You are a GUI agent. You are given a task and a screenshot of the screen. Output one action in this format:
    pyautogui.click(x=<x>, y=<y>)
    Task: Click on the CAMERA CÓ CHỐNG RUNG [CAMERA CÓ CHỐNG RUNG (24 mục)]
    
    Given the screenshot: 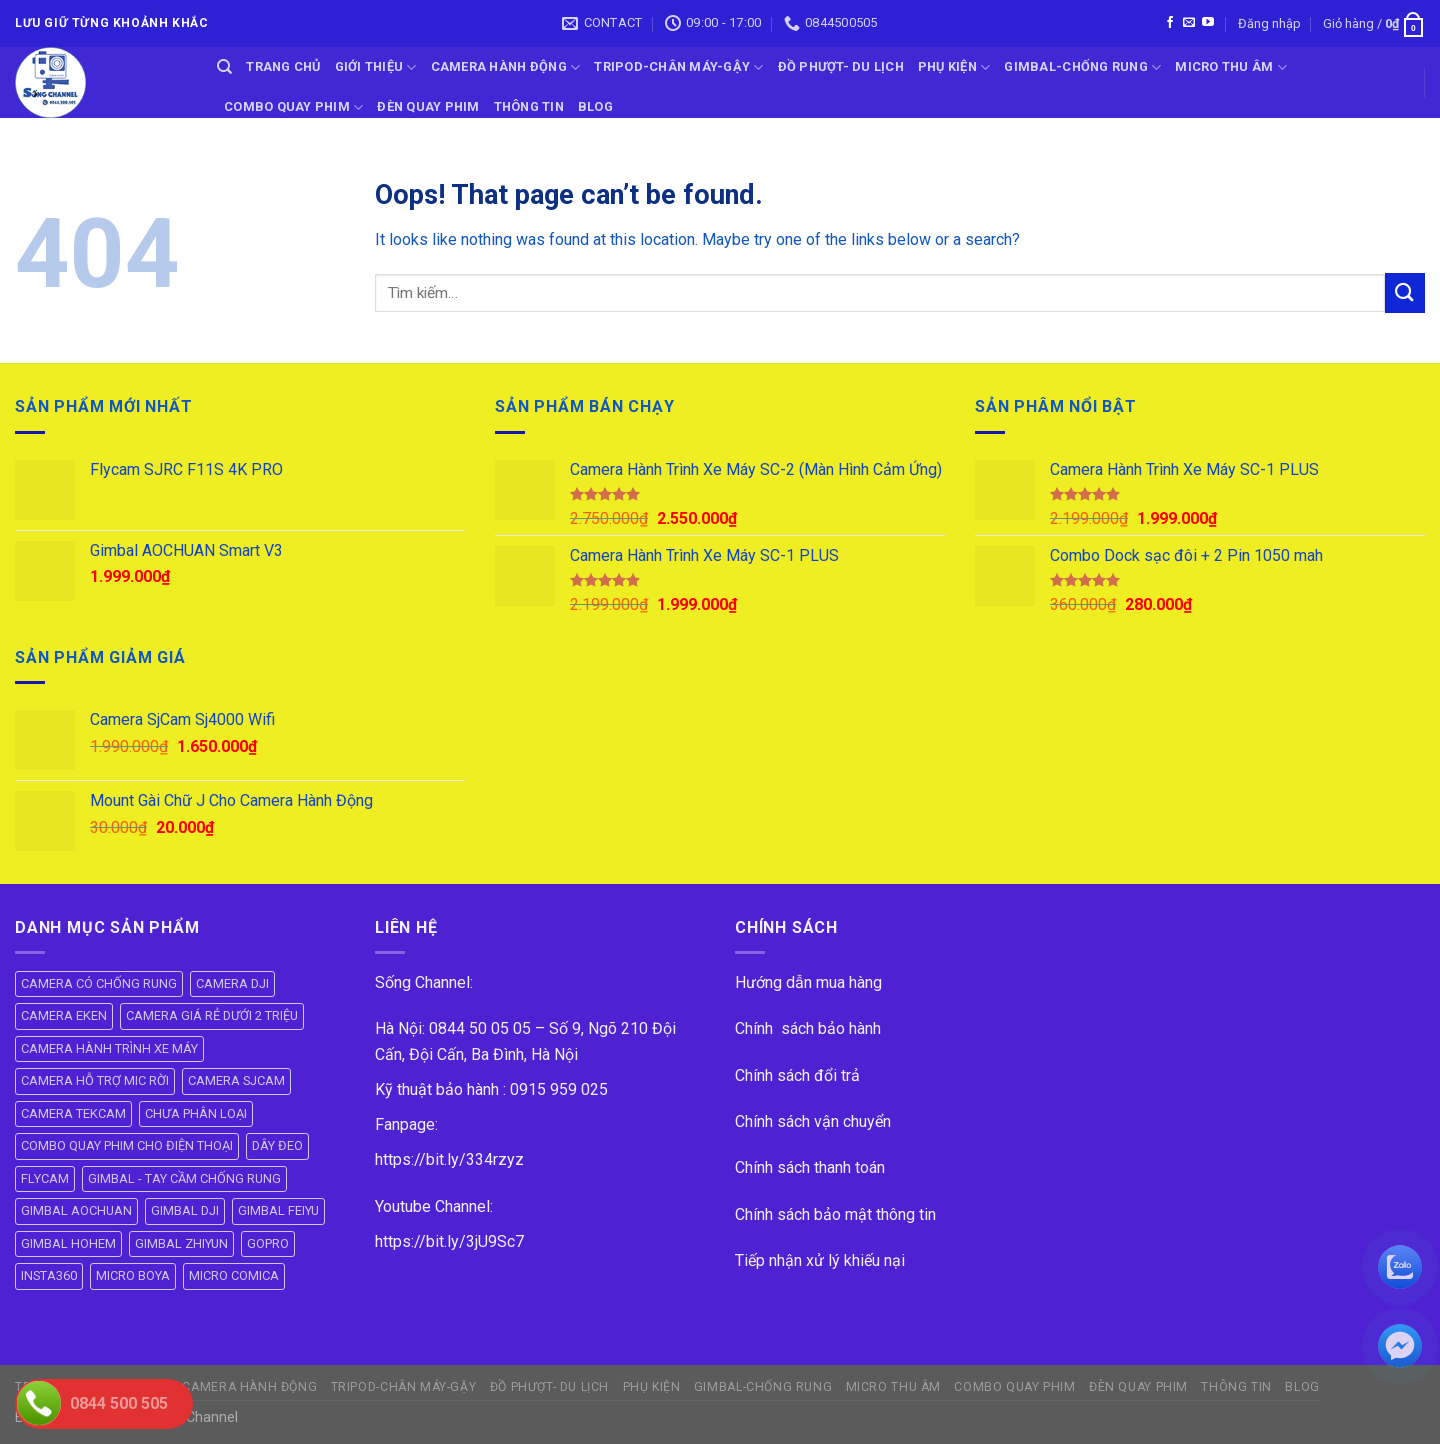 What is the action you would take?
    pyautogui.click(x=99, y=983)
    